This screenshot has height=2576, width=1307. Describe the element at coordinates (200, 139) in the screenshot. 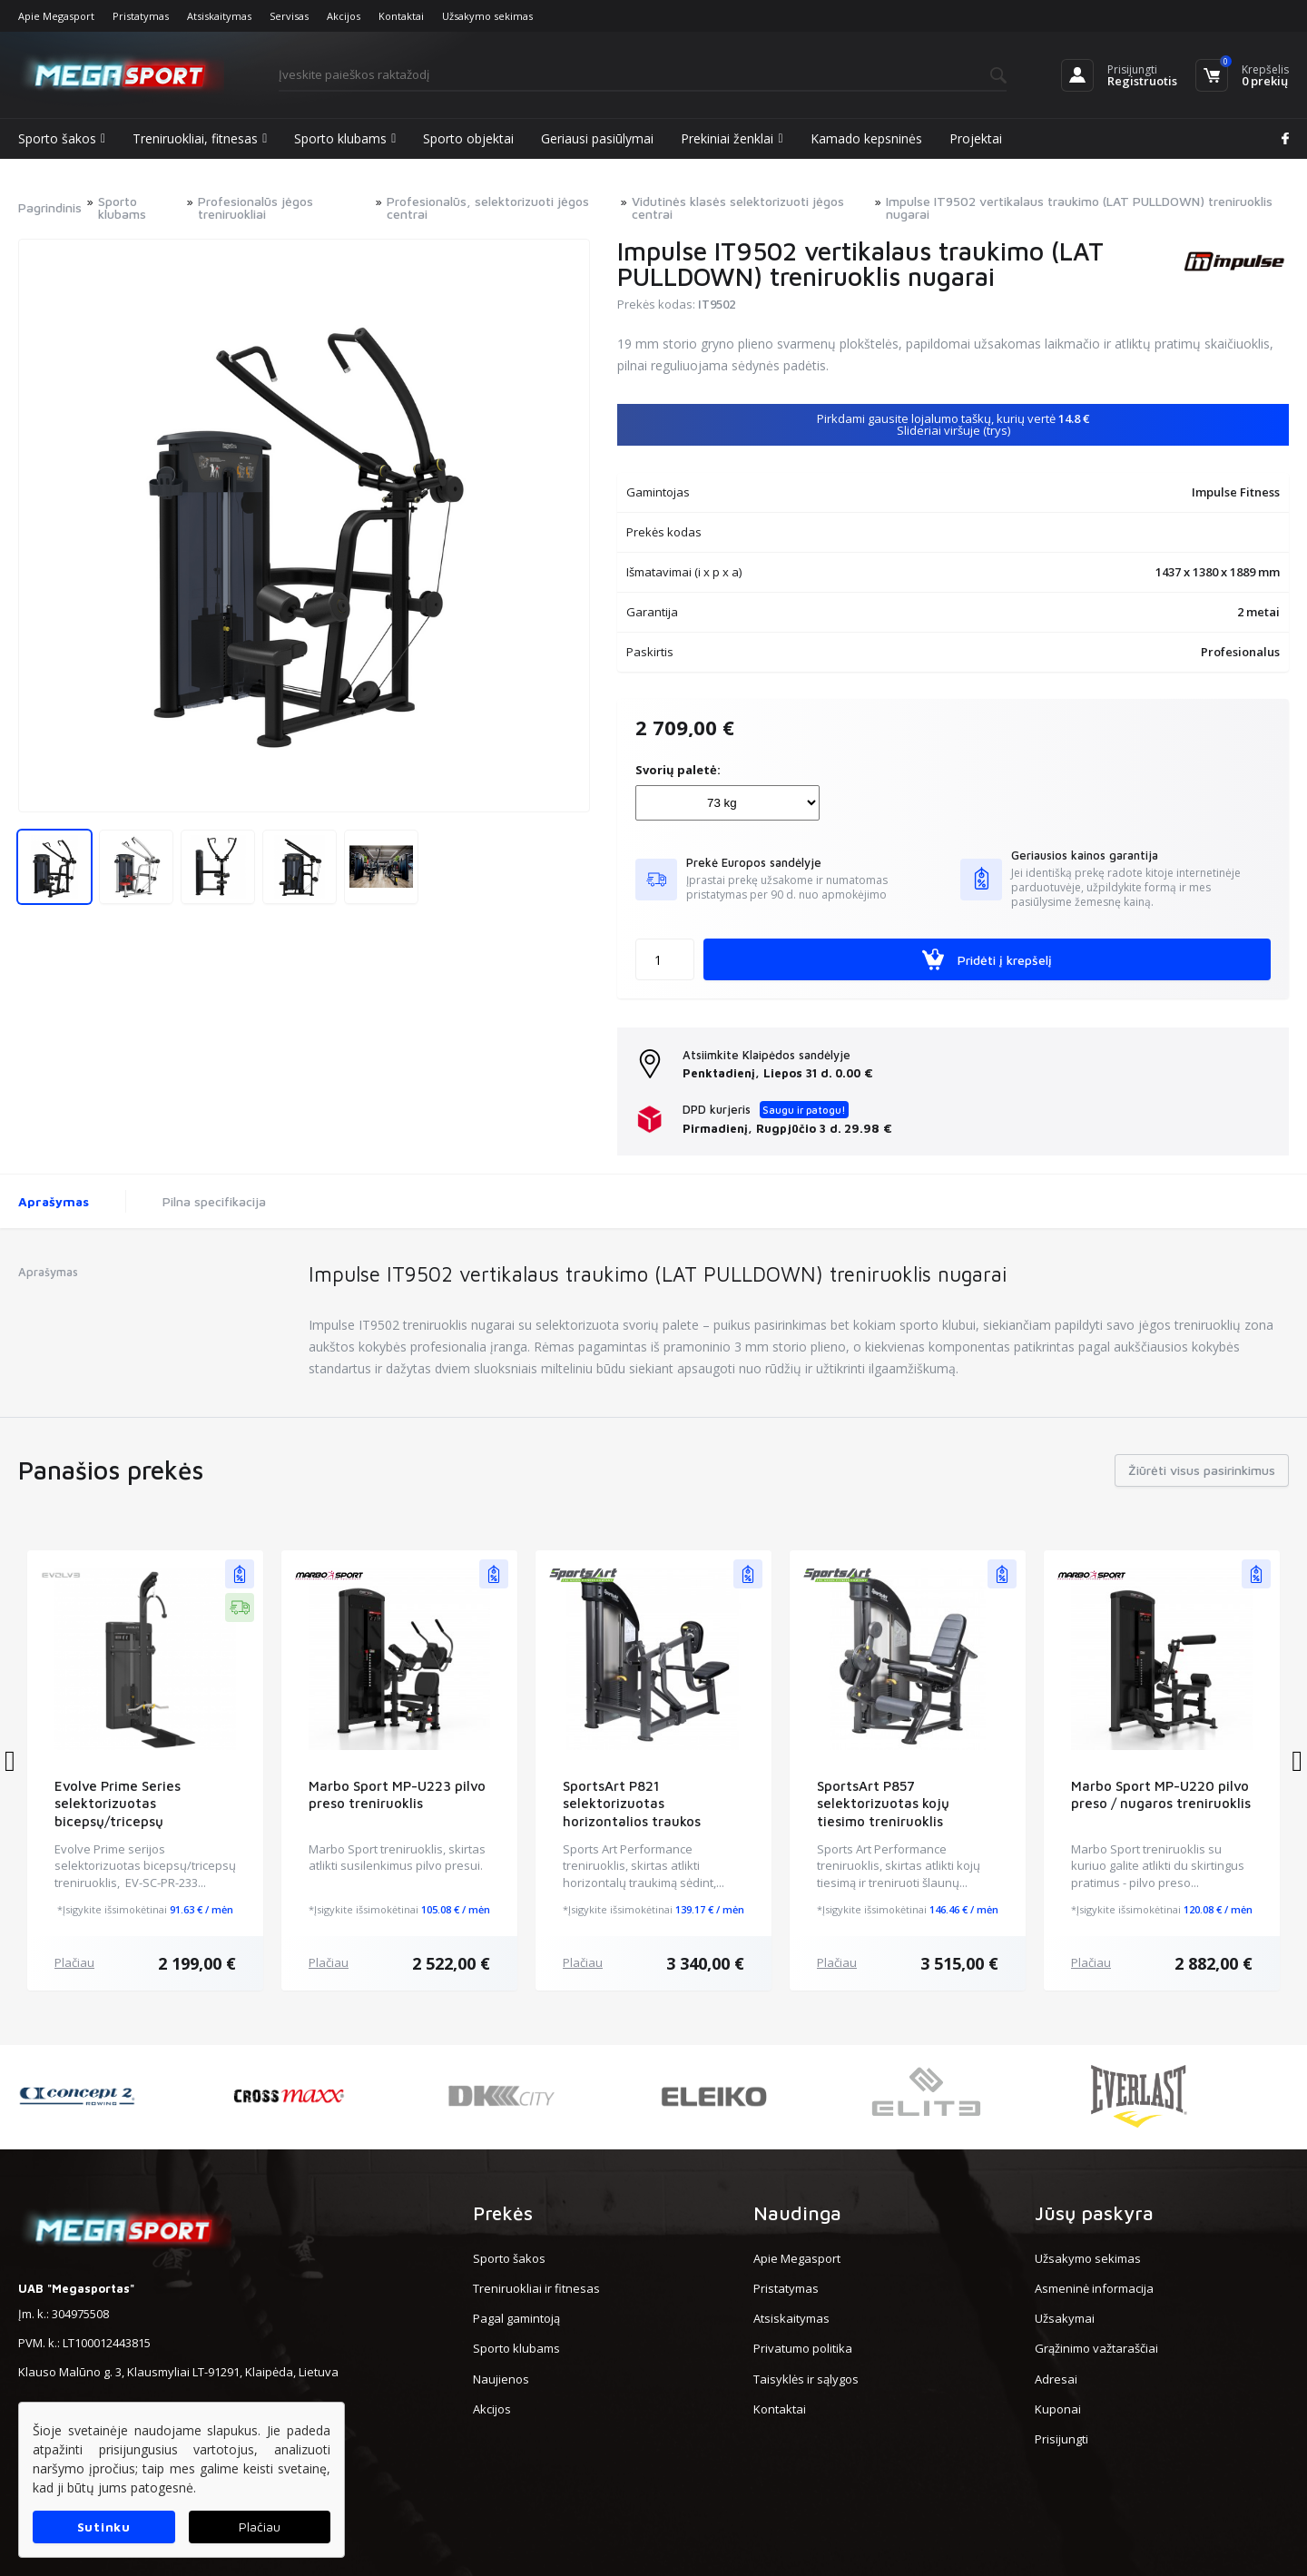

I see `Treniruokliai, fitnesas` at that location.